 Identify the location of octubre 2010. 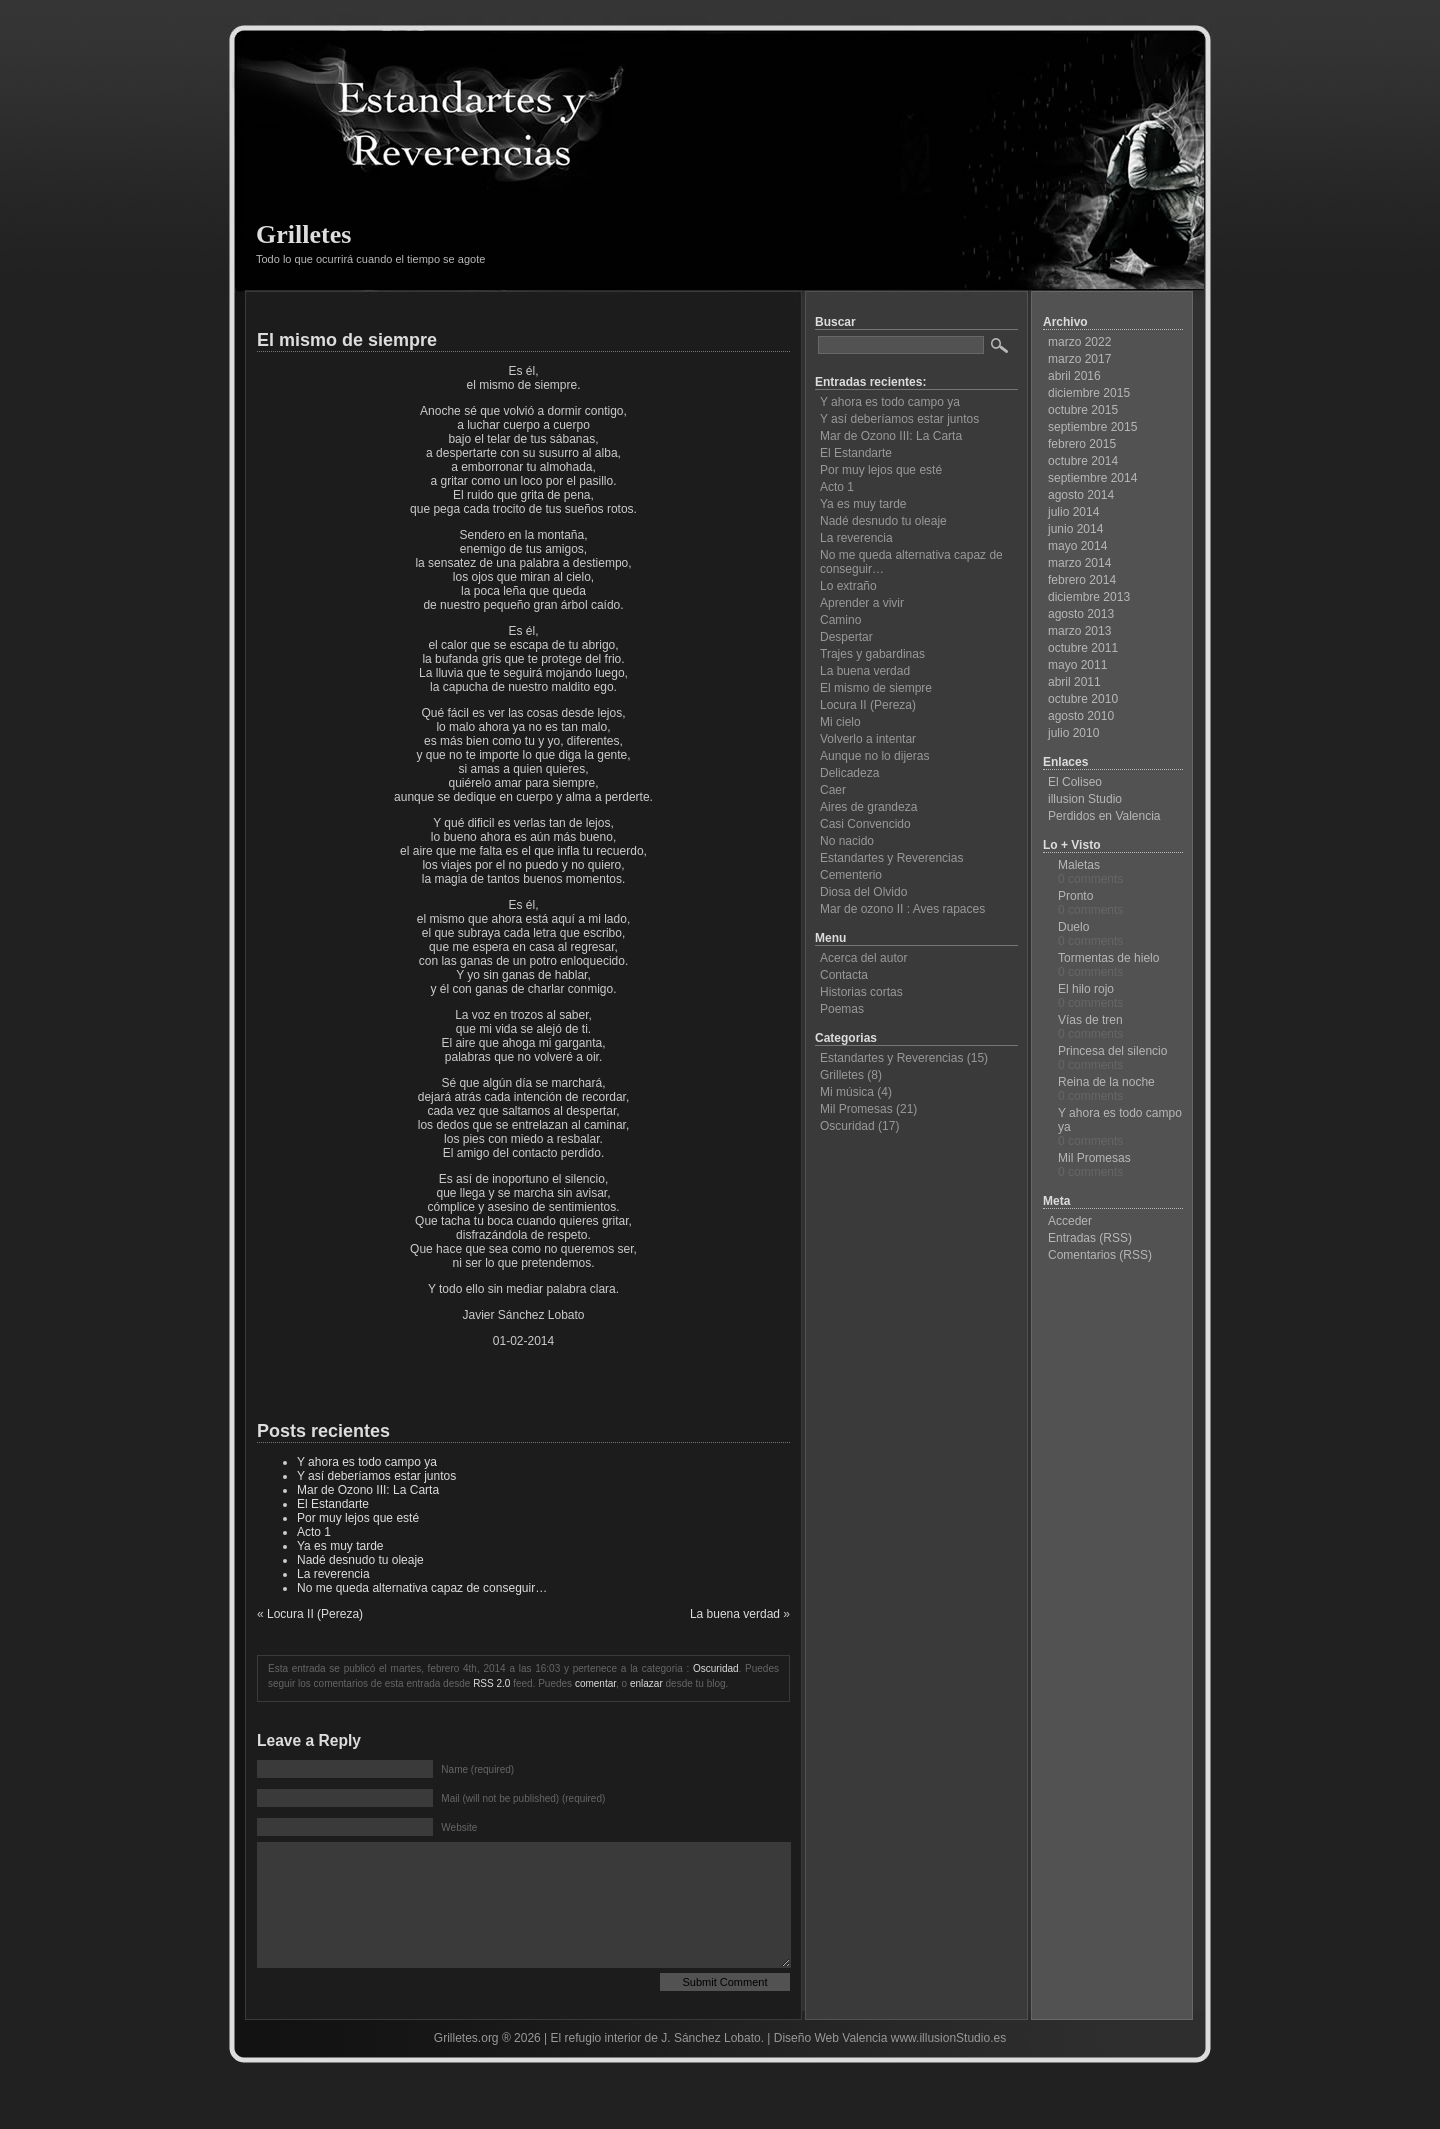
(1083, 699).